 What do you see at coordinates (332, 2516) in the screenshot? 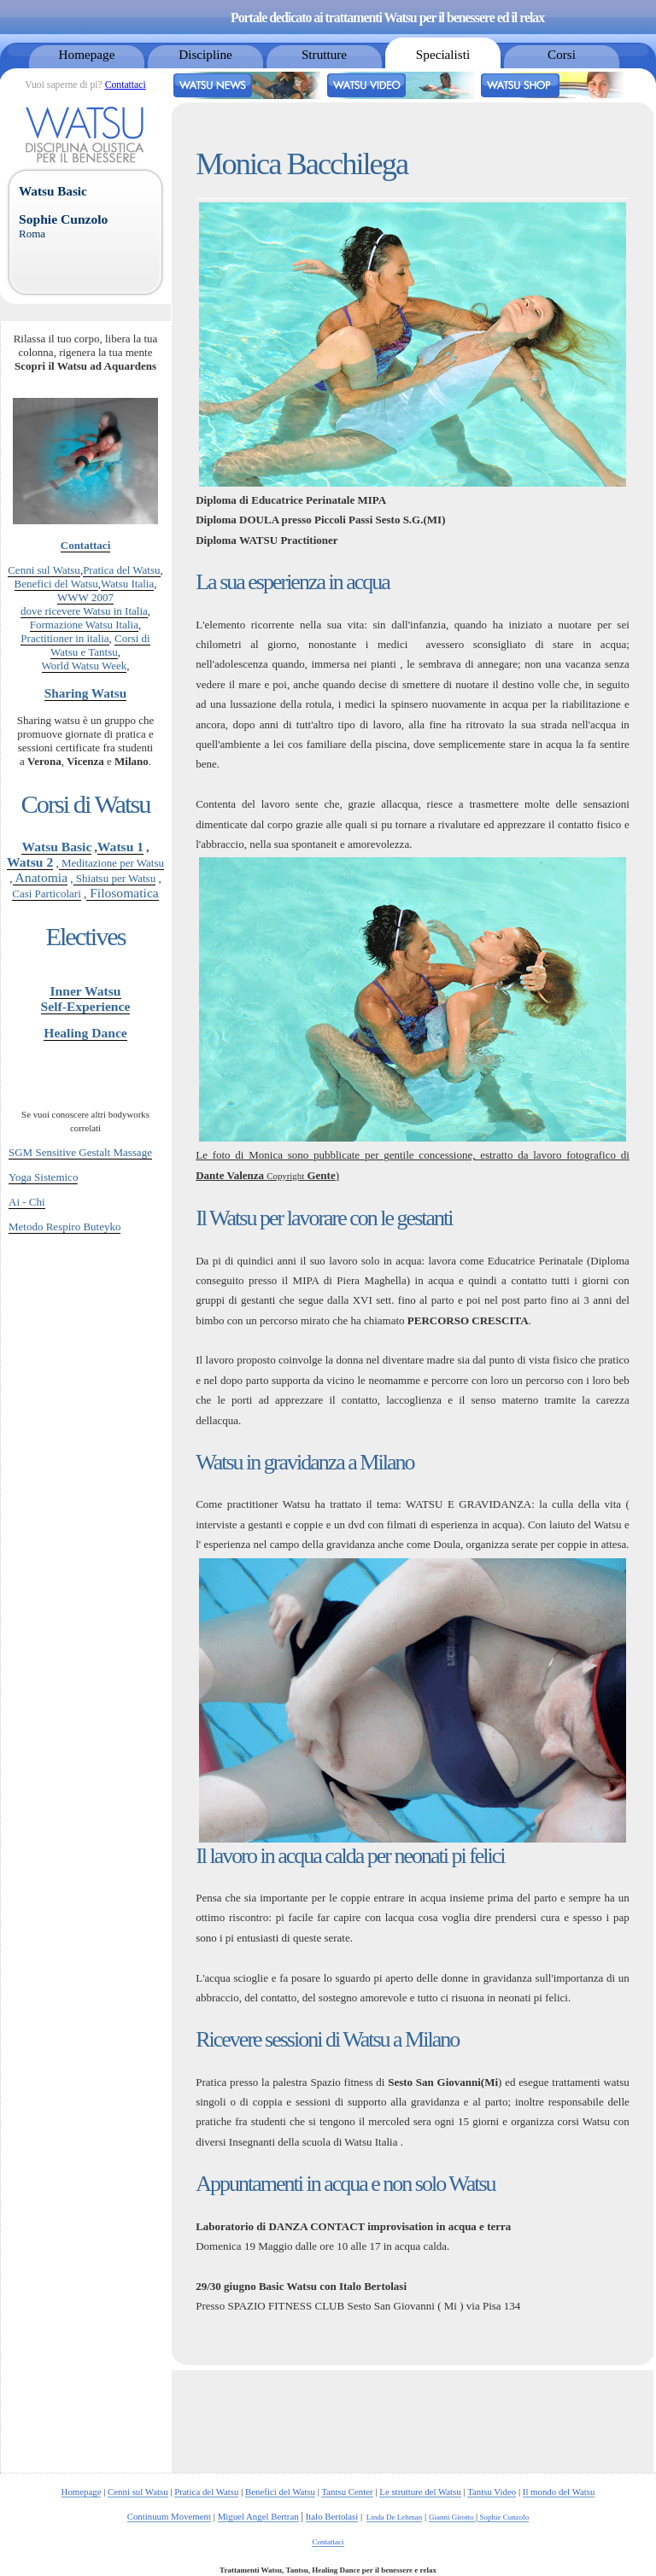
I see `Italo Bertolasi` at bounding box center [332, 2516].